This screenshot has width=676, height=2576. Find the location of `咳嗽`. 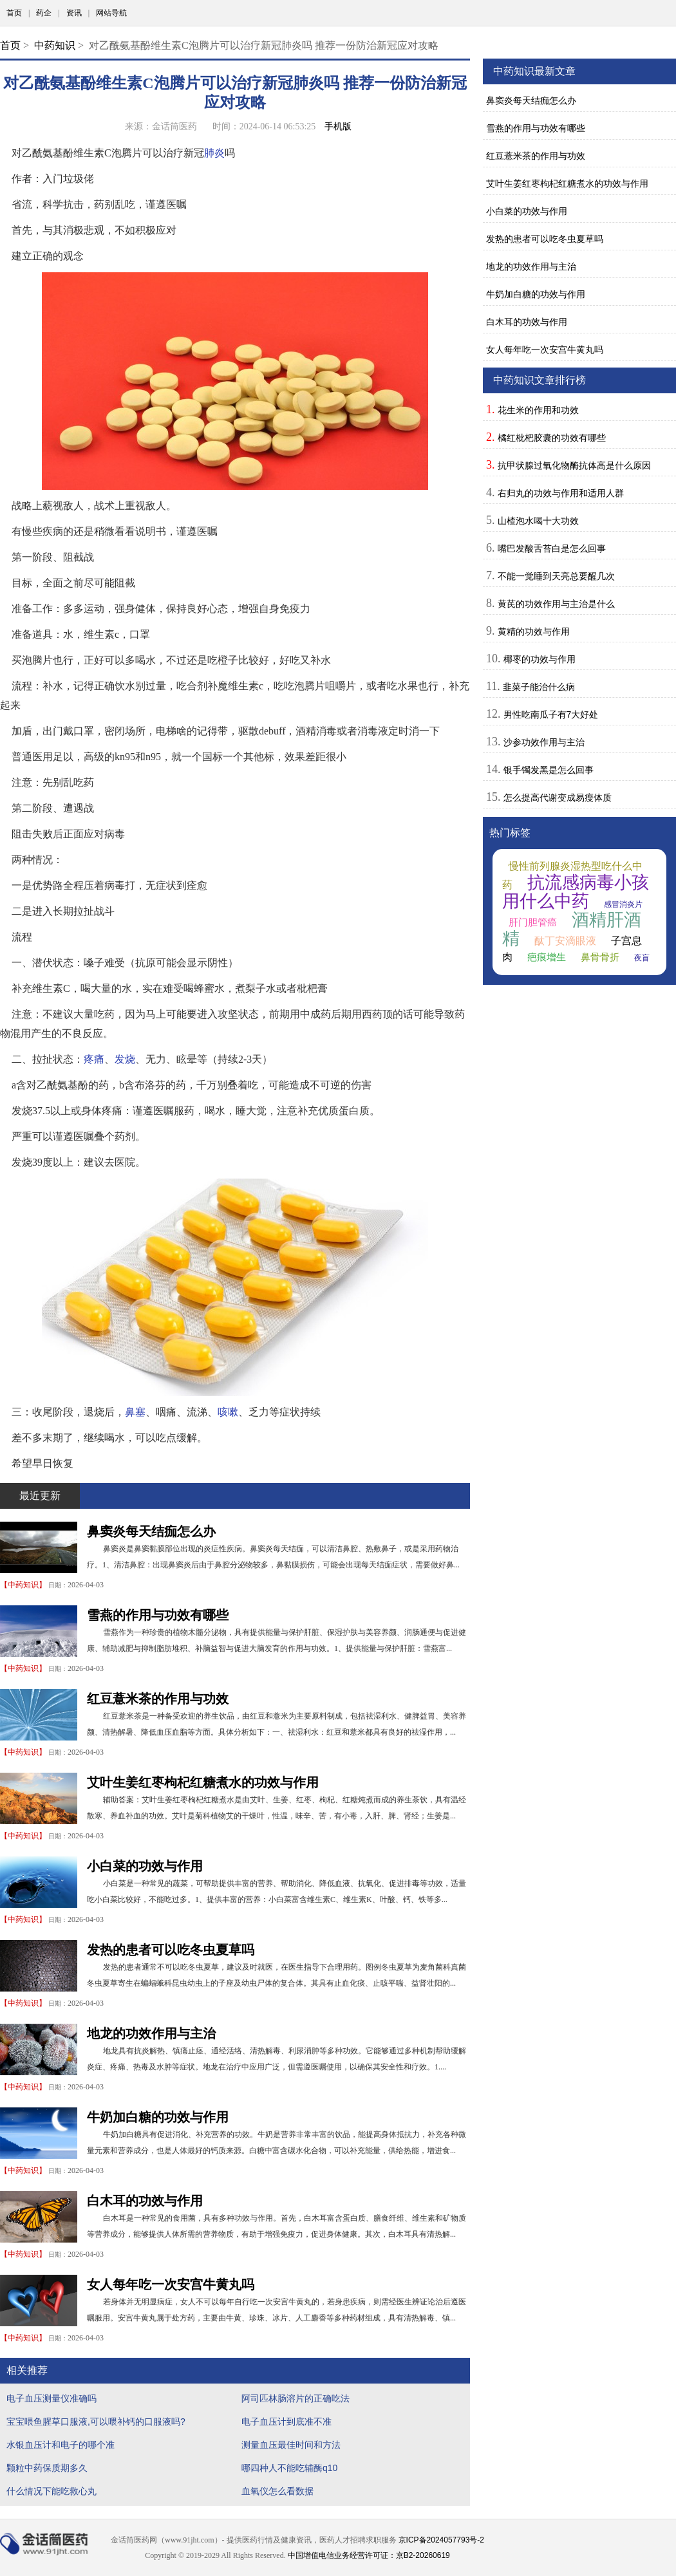

咳嗽 is located at coordinates (228, 1411).